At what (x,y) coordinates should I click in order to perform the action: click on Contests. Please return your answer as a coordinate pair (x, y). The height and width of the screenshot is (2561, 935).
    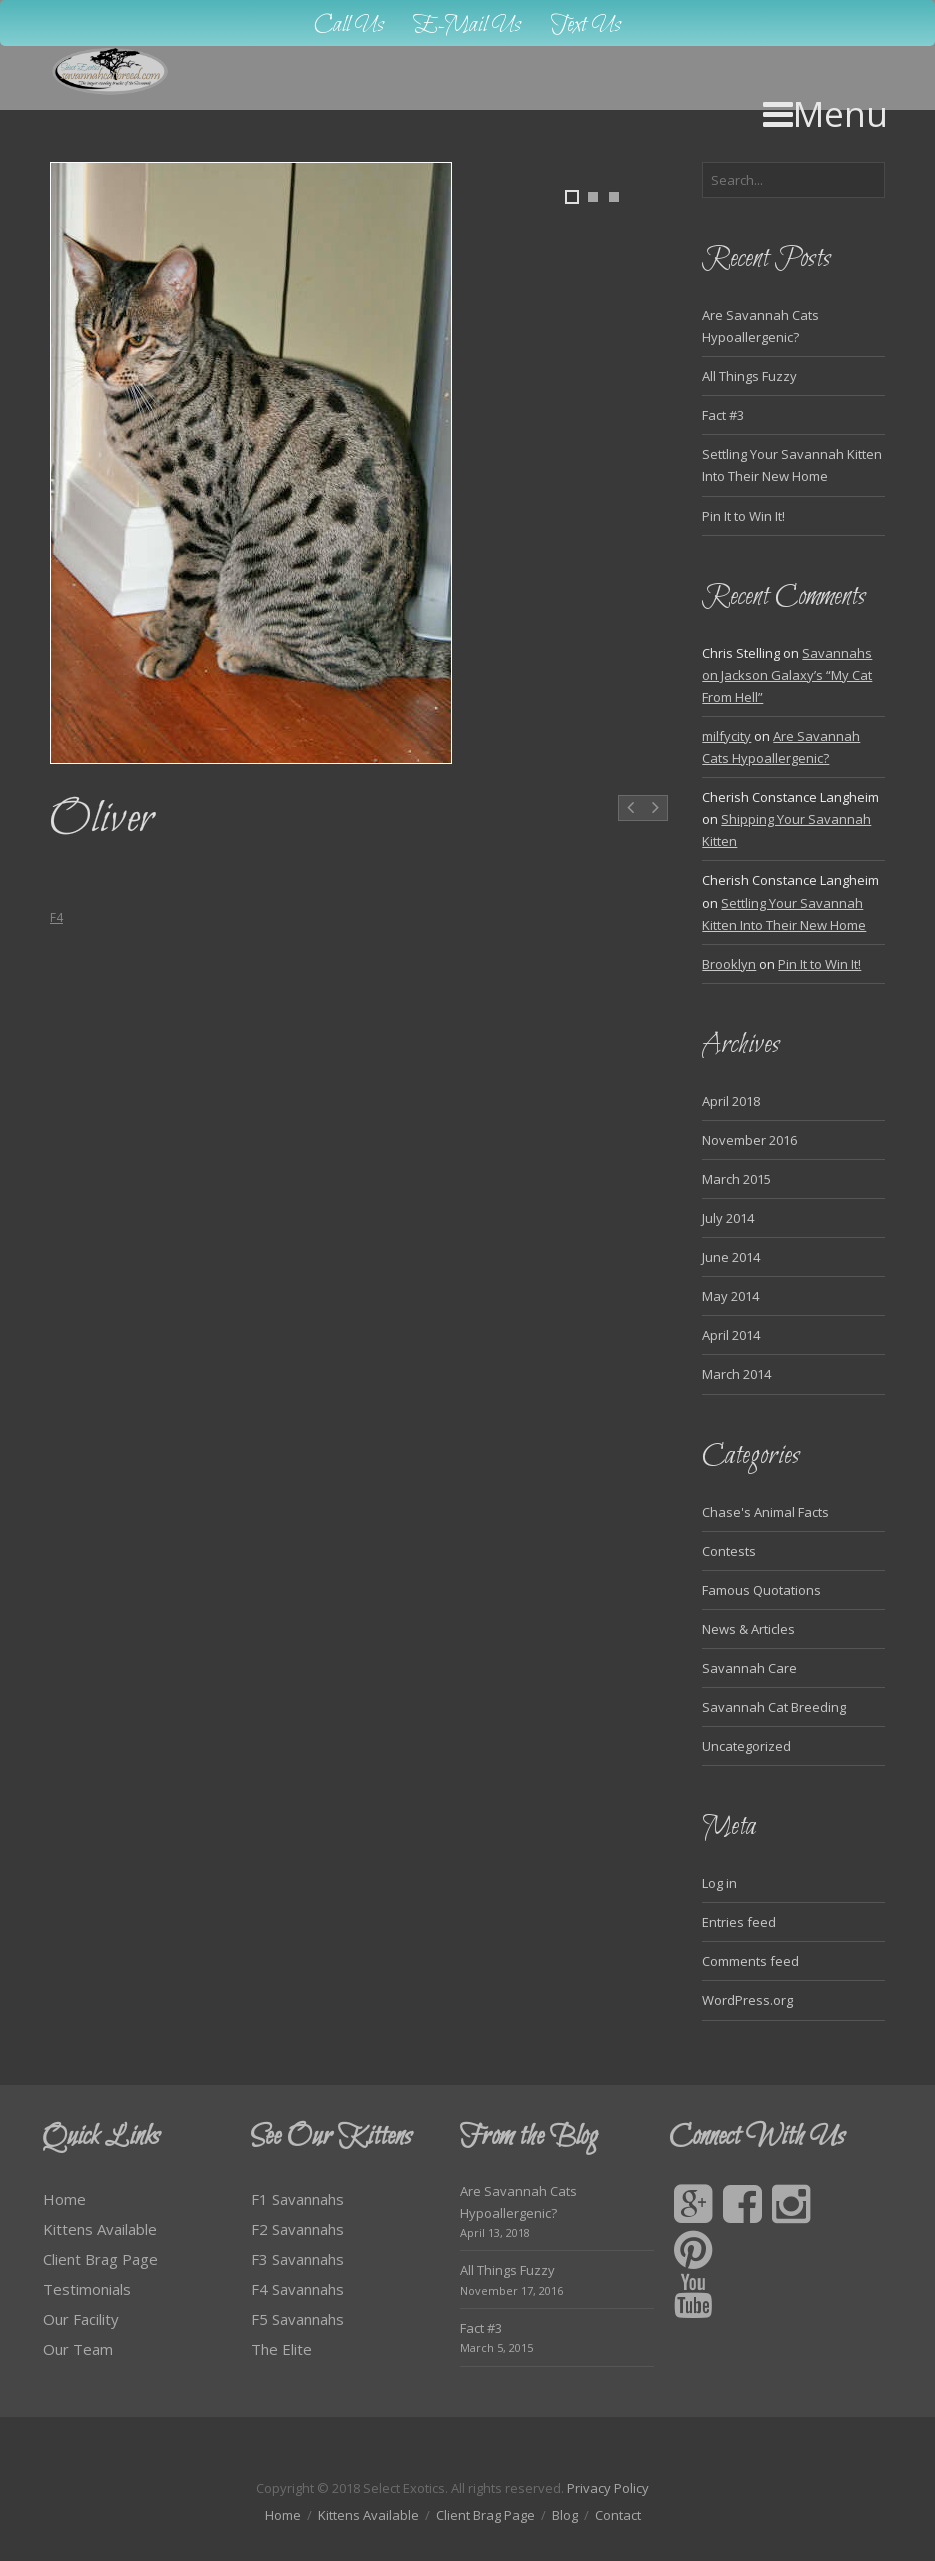
    Looking at the image, I should click on (729, 1551).